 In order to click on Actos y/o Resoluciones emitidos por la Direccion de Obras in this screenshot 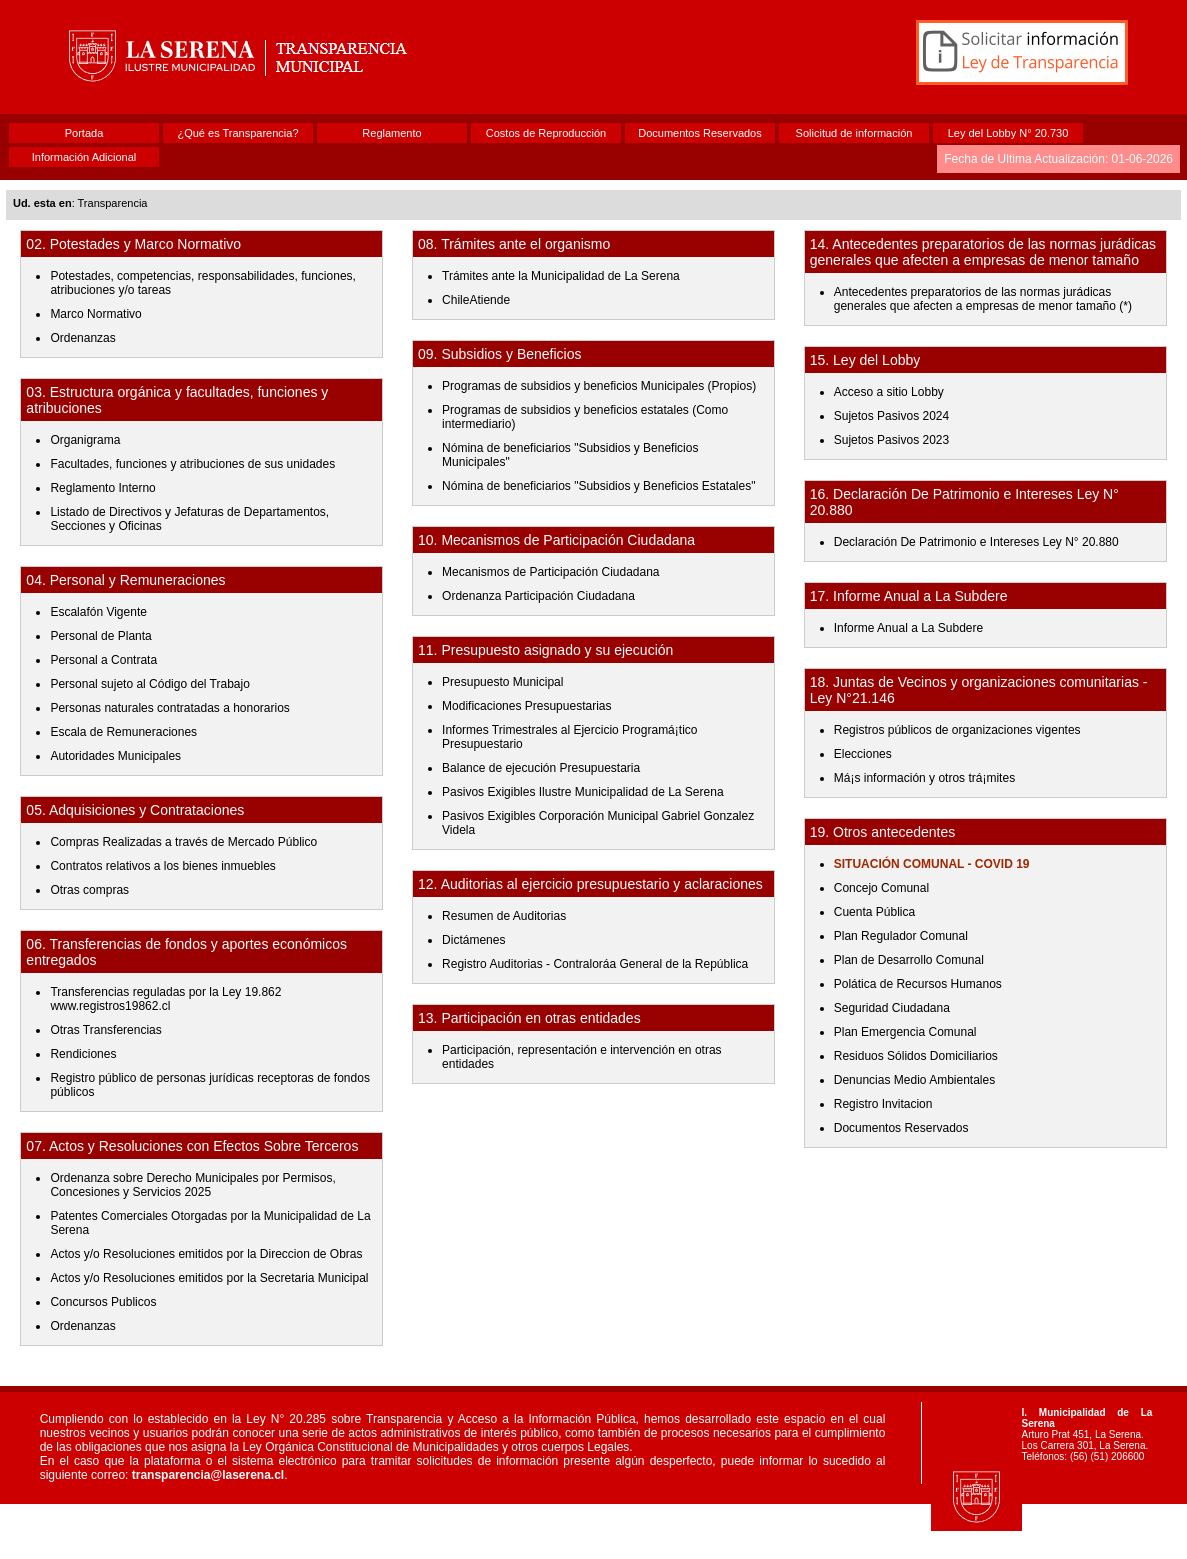, I will do `click(206, 1254)`.